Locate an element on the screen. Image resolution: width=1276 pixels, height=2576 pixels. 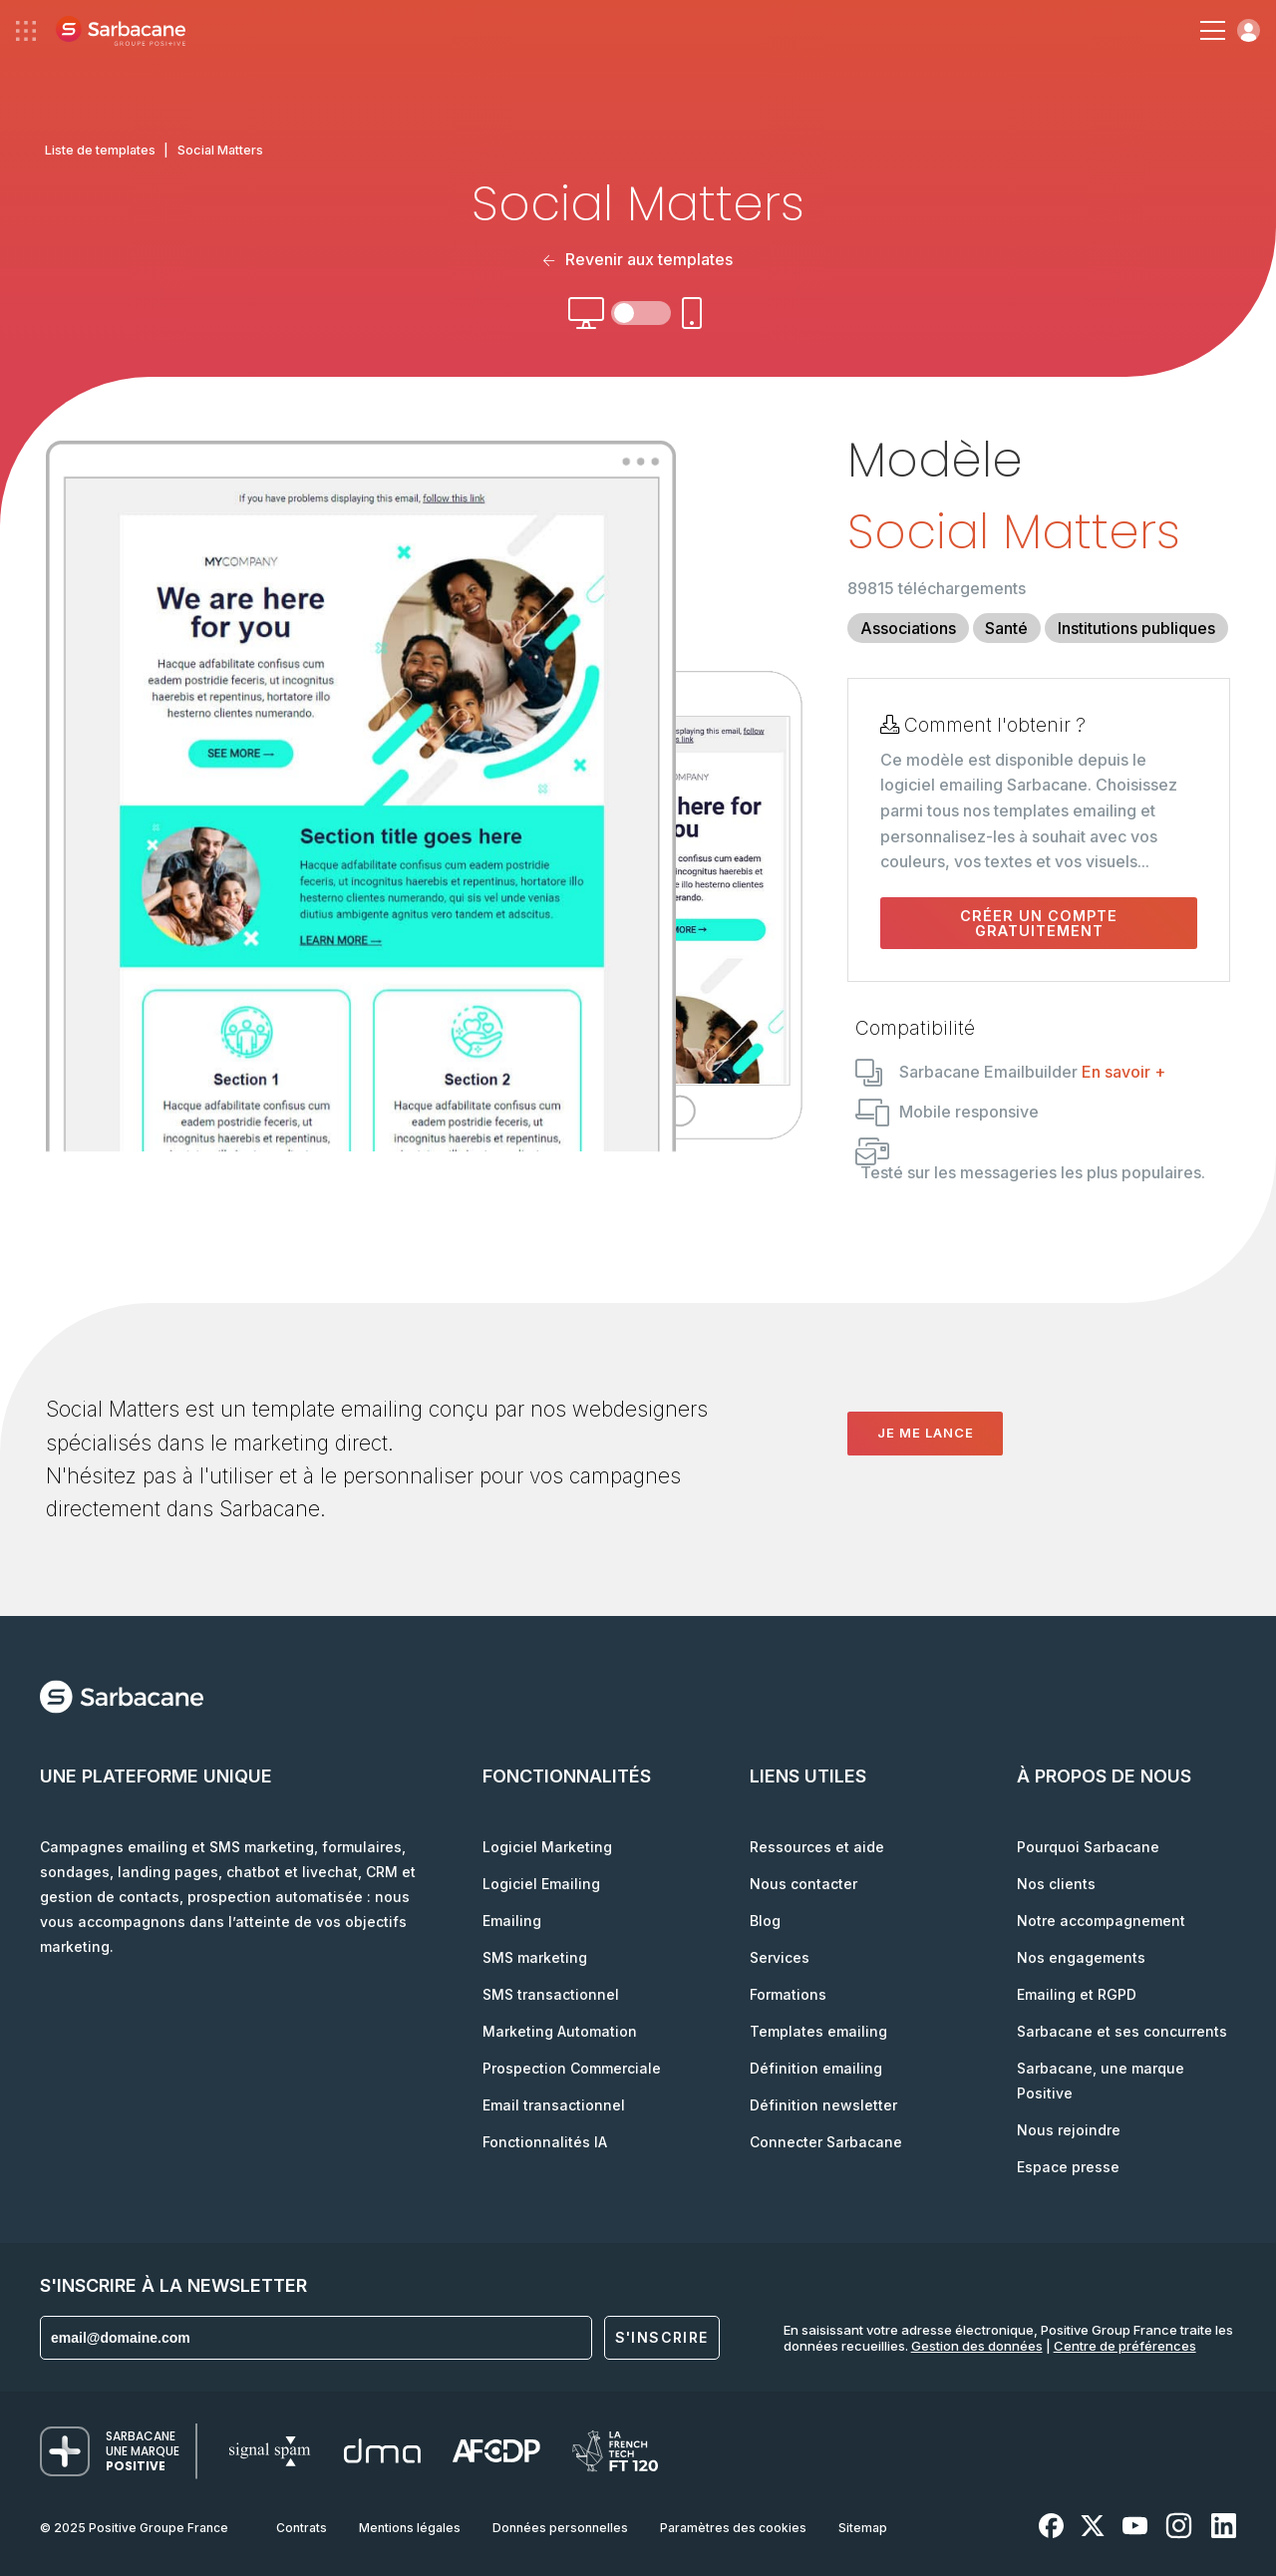
Ressources et aide is located at coordinates (817, 1846).